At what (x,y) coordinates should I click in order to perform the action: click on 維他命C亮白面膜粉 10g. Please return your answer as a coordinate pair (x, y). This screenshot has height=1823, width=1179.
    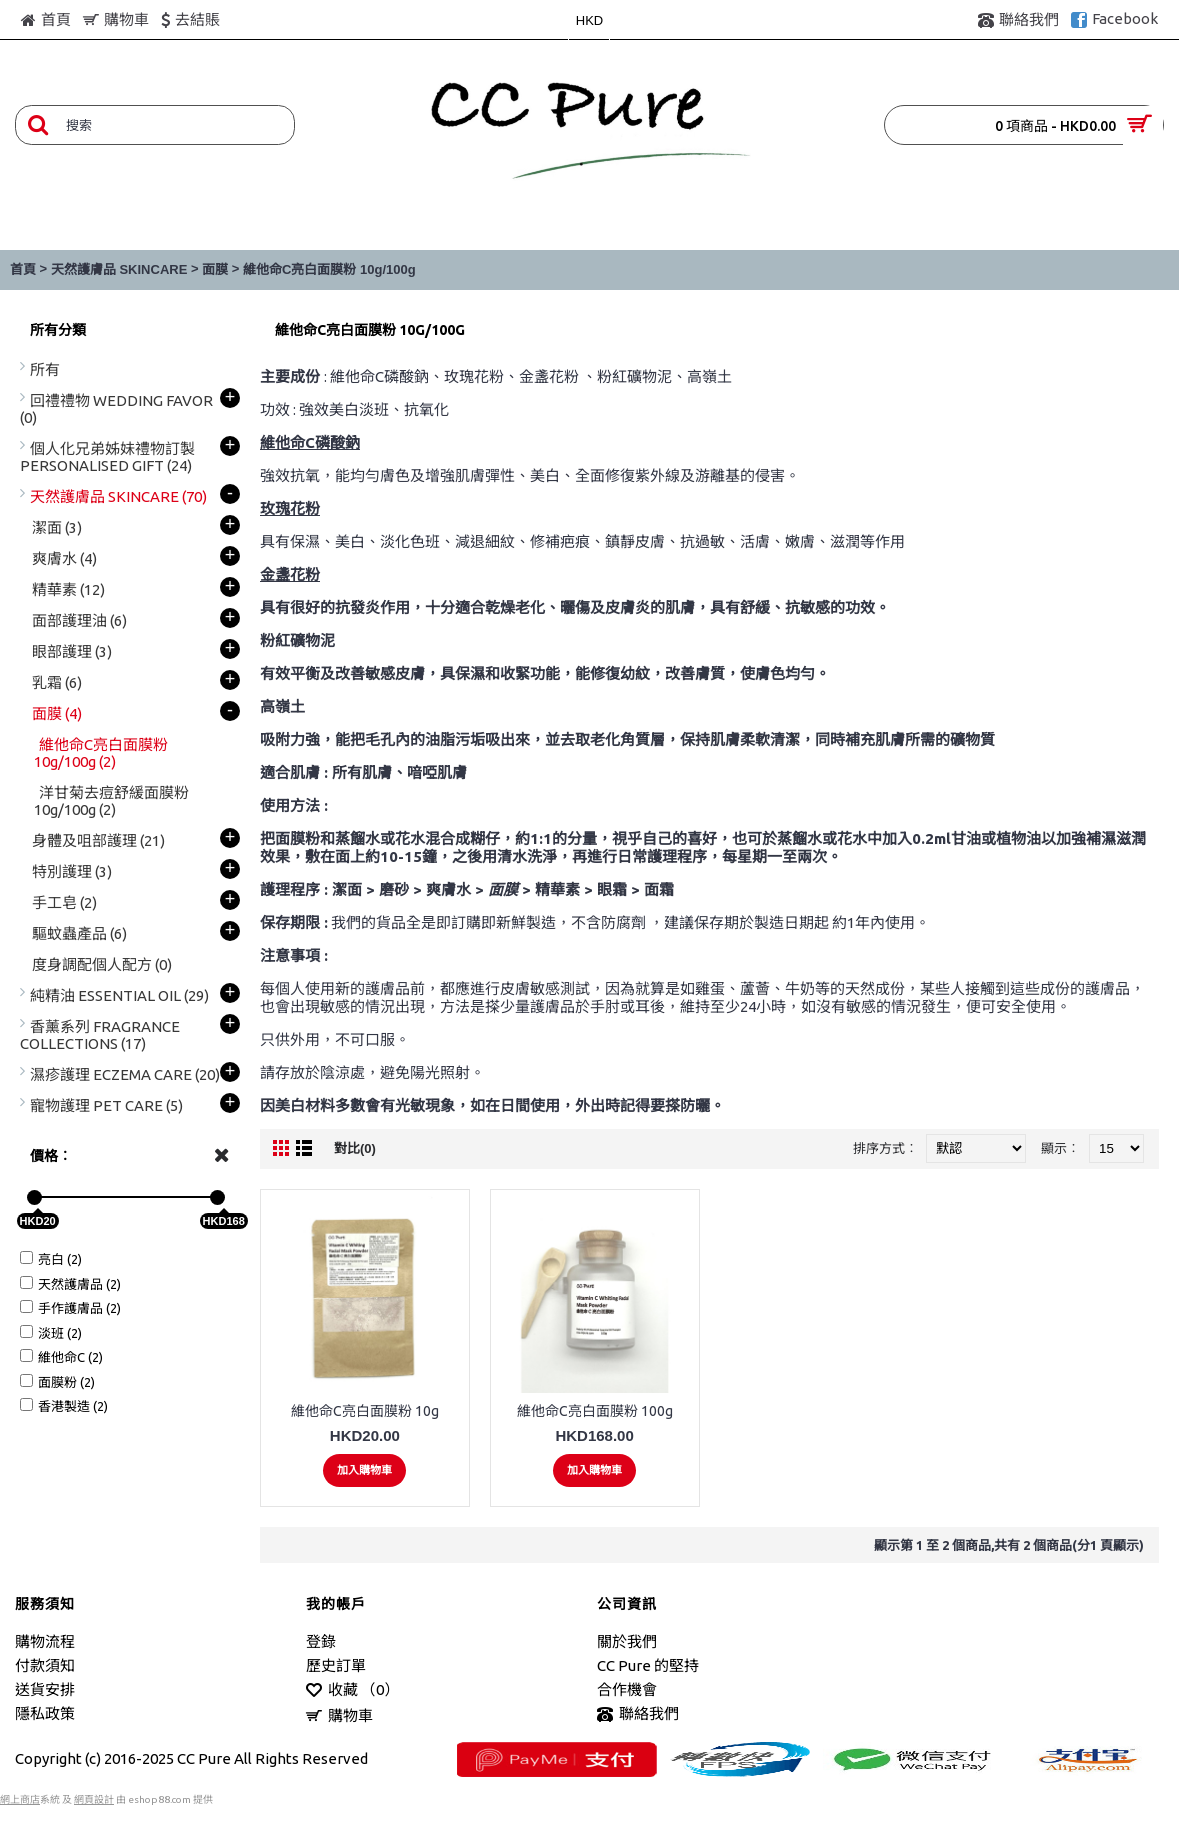
    Looking at the image, I should click on (365, 1411).